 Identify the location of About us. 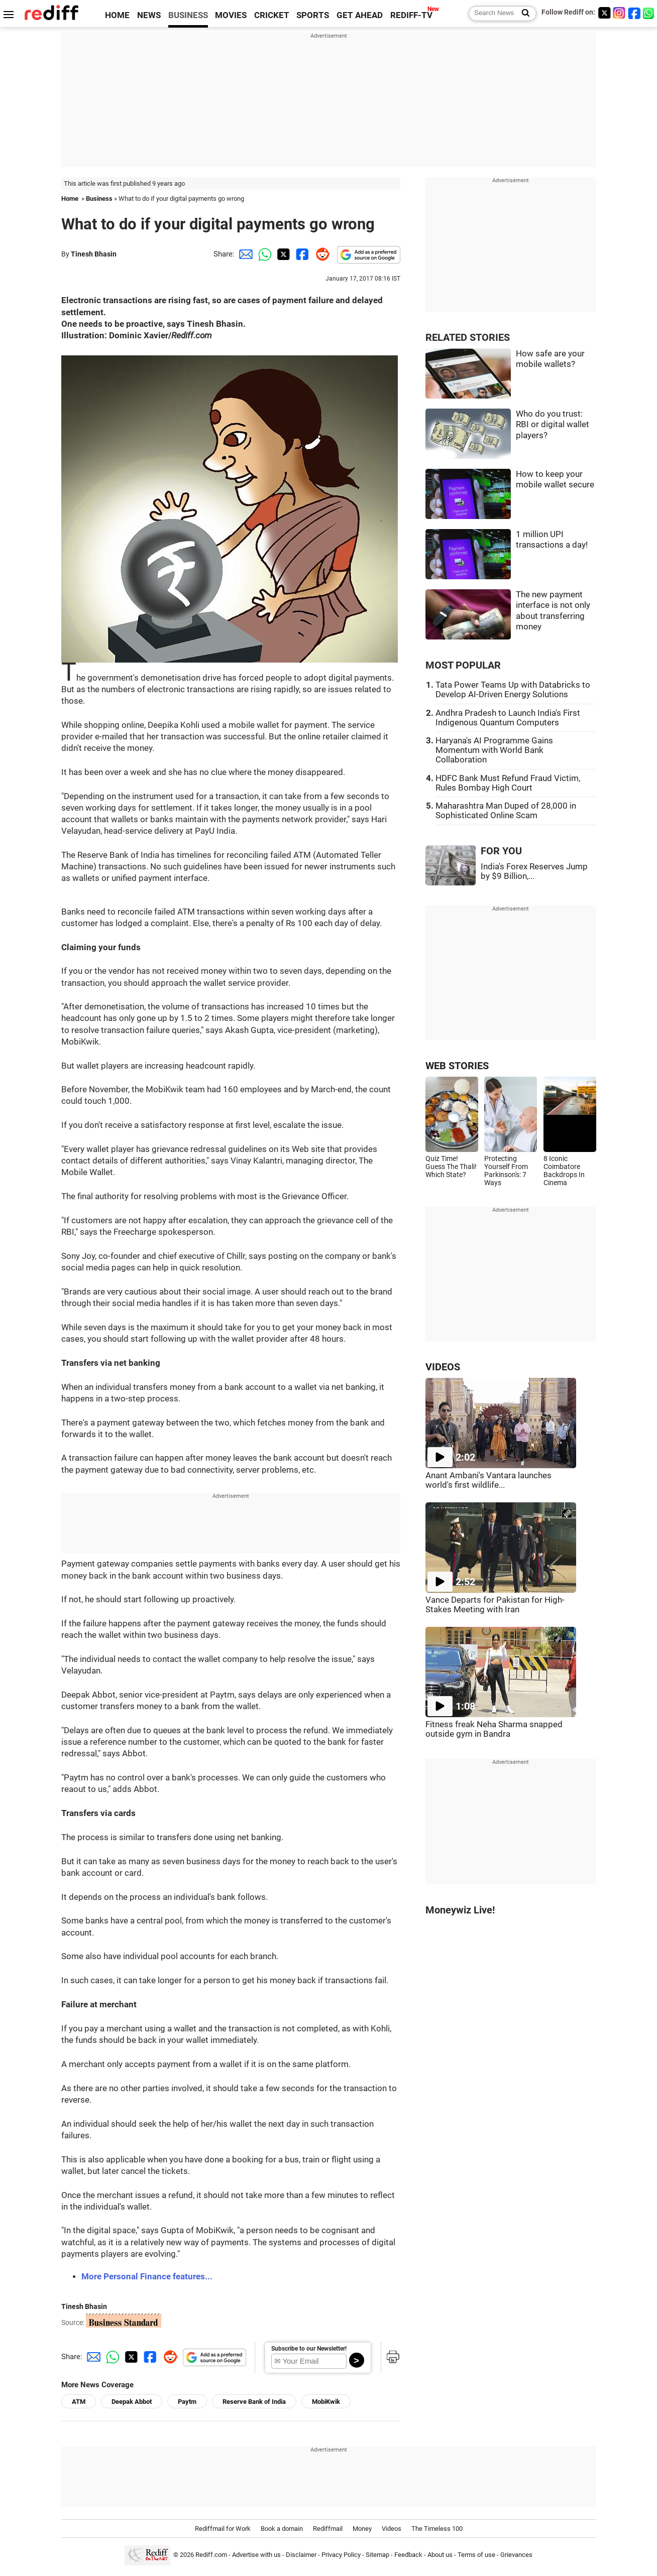
(440, 2554).